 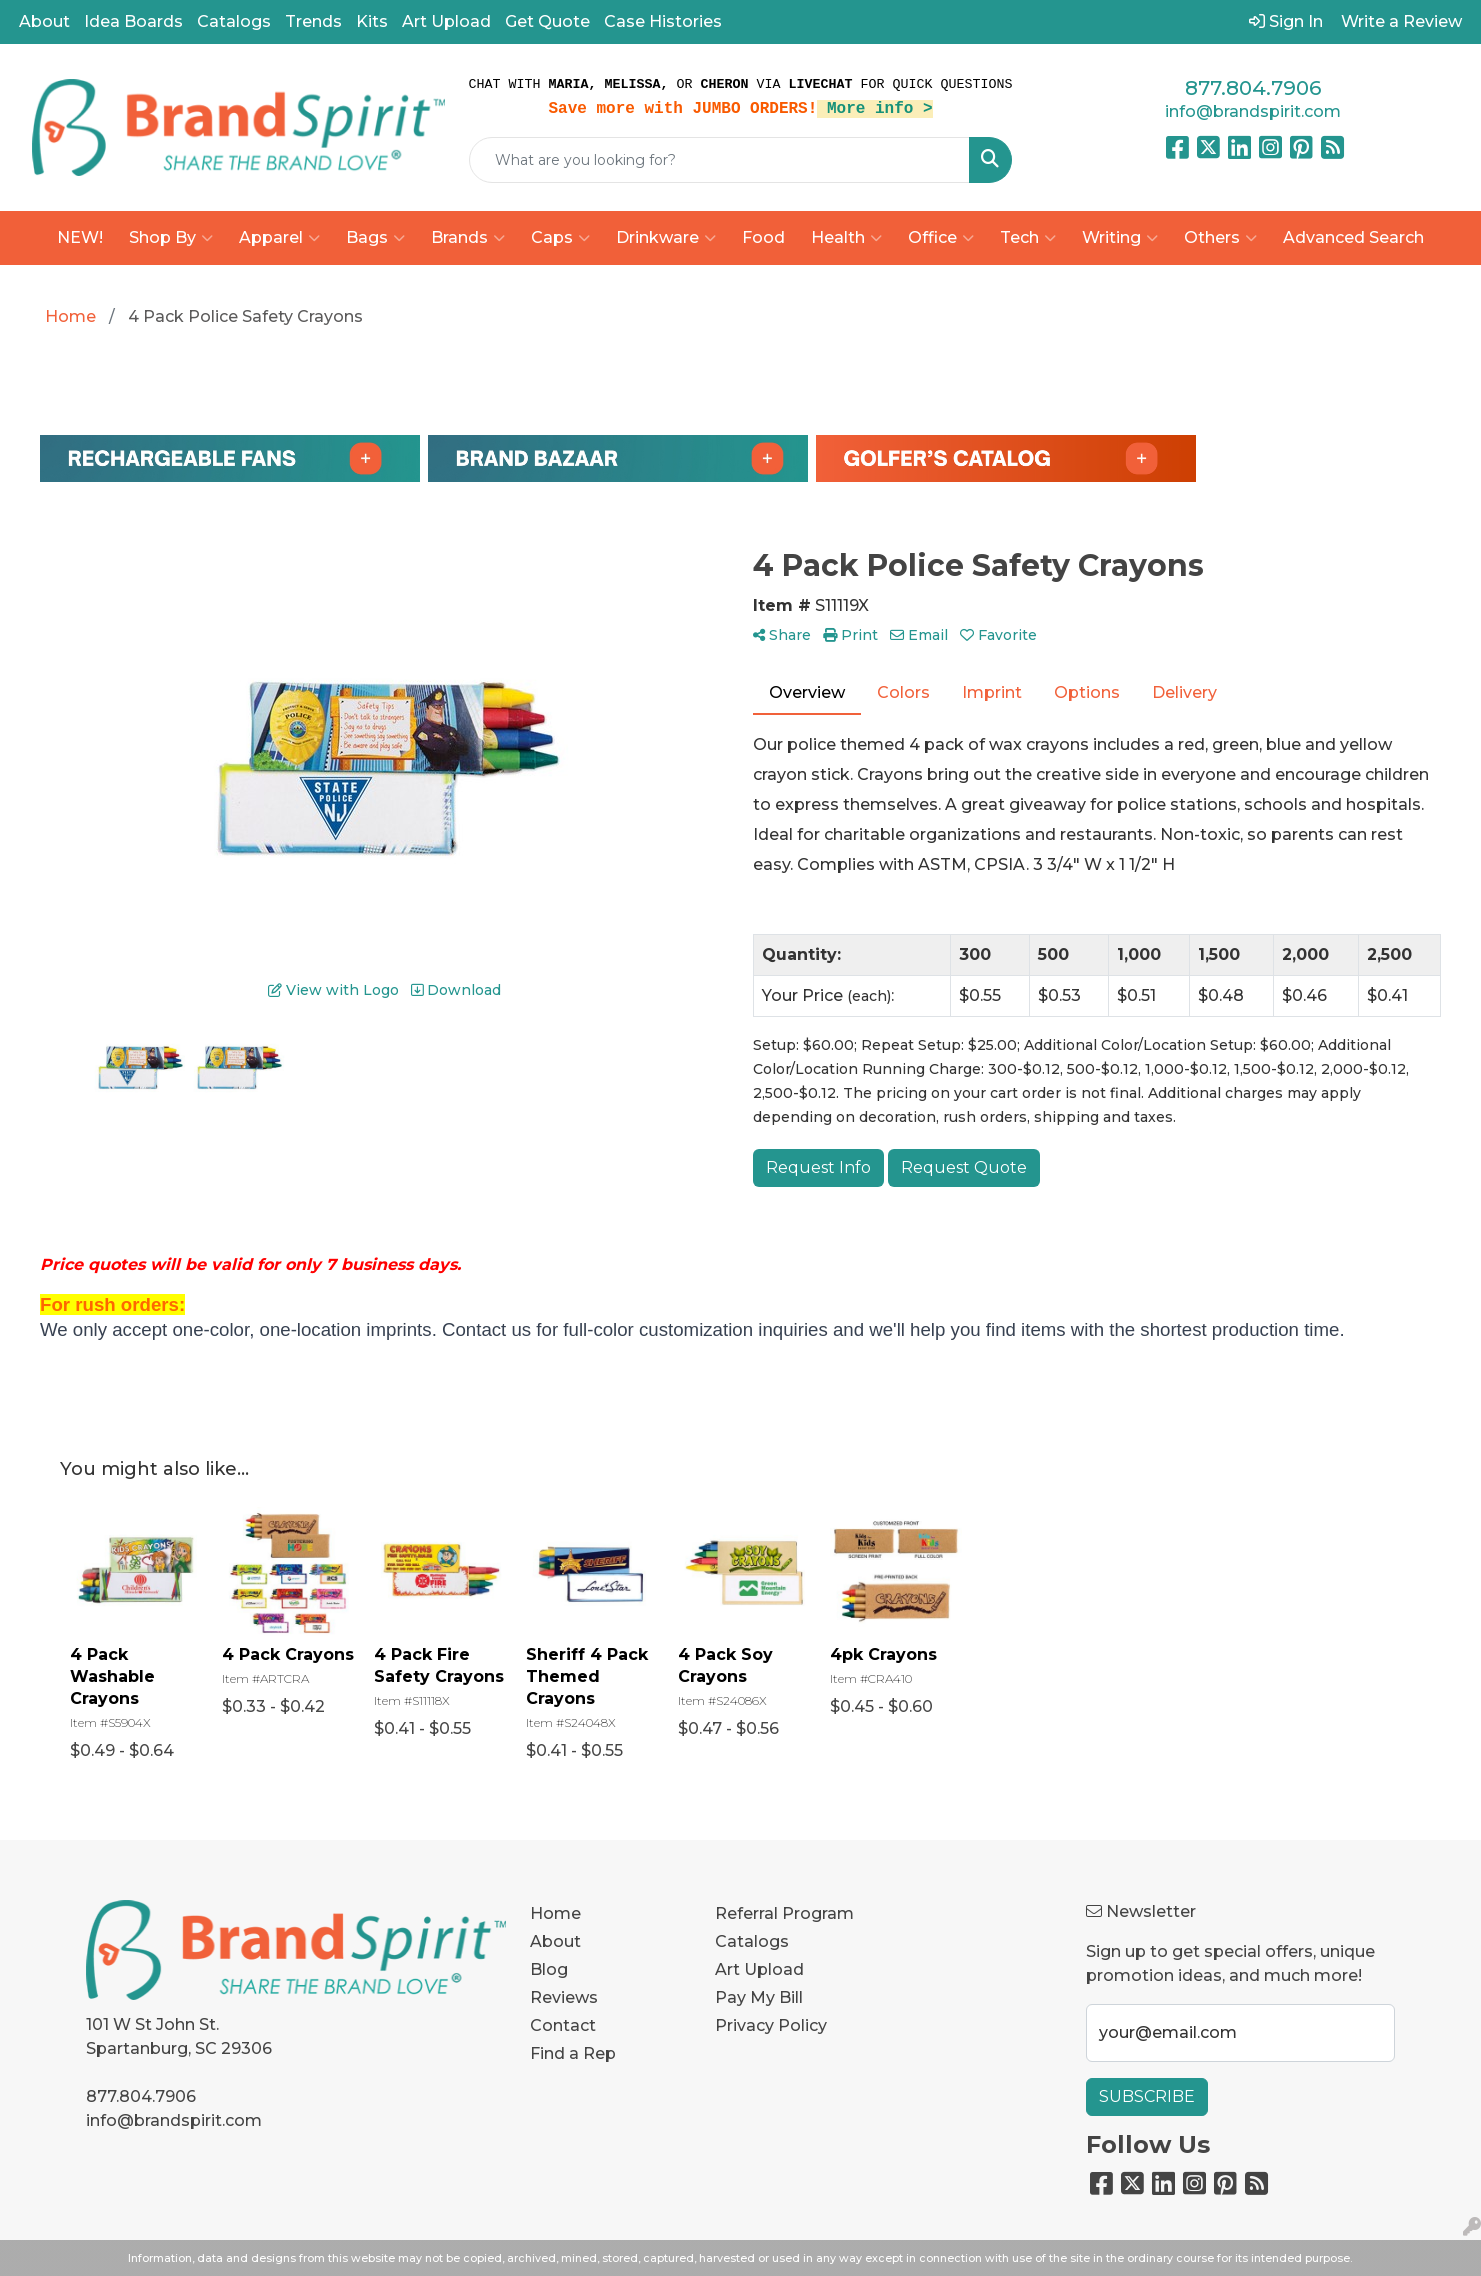 What do you see at coordinates (846, 238) in the screenshot?
I see `Health` at bounding box center [846, 238].